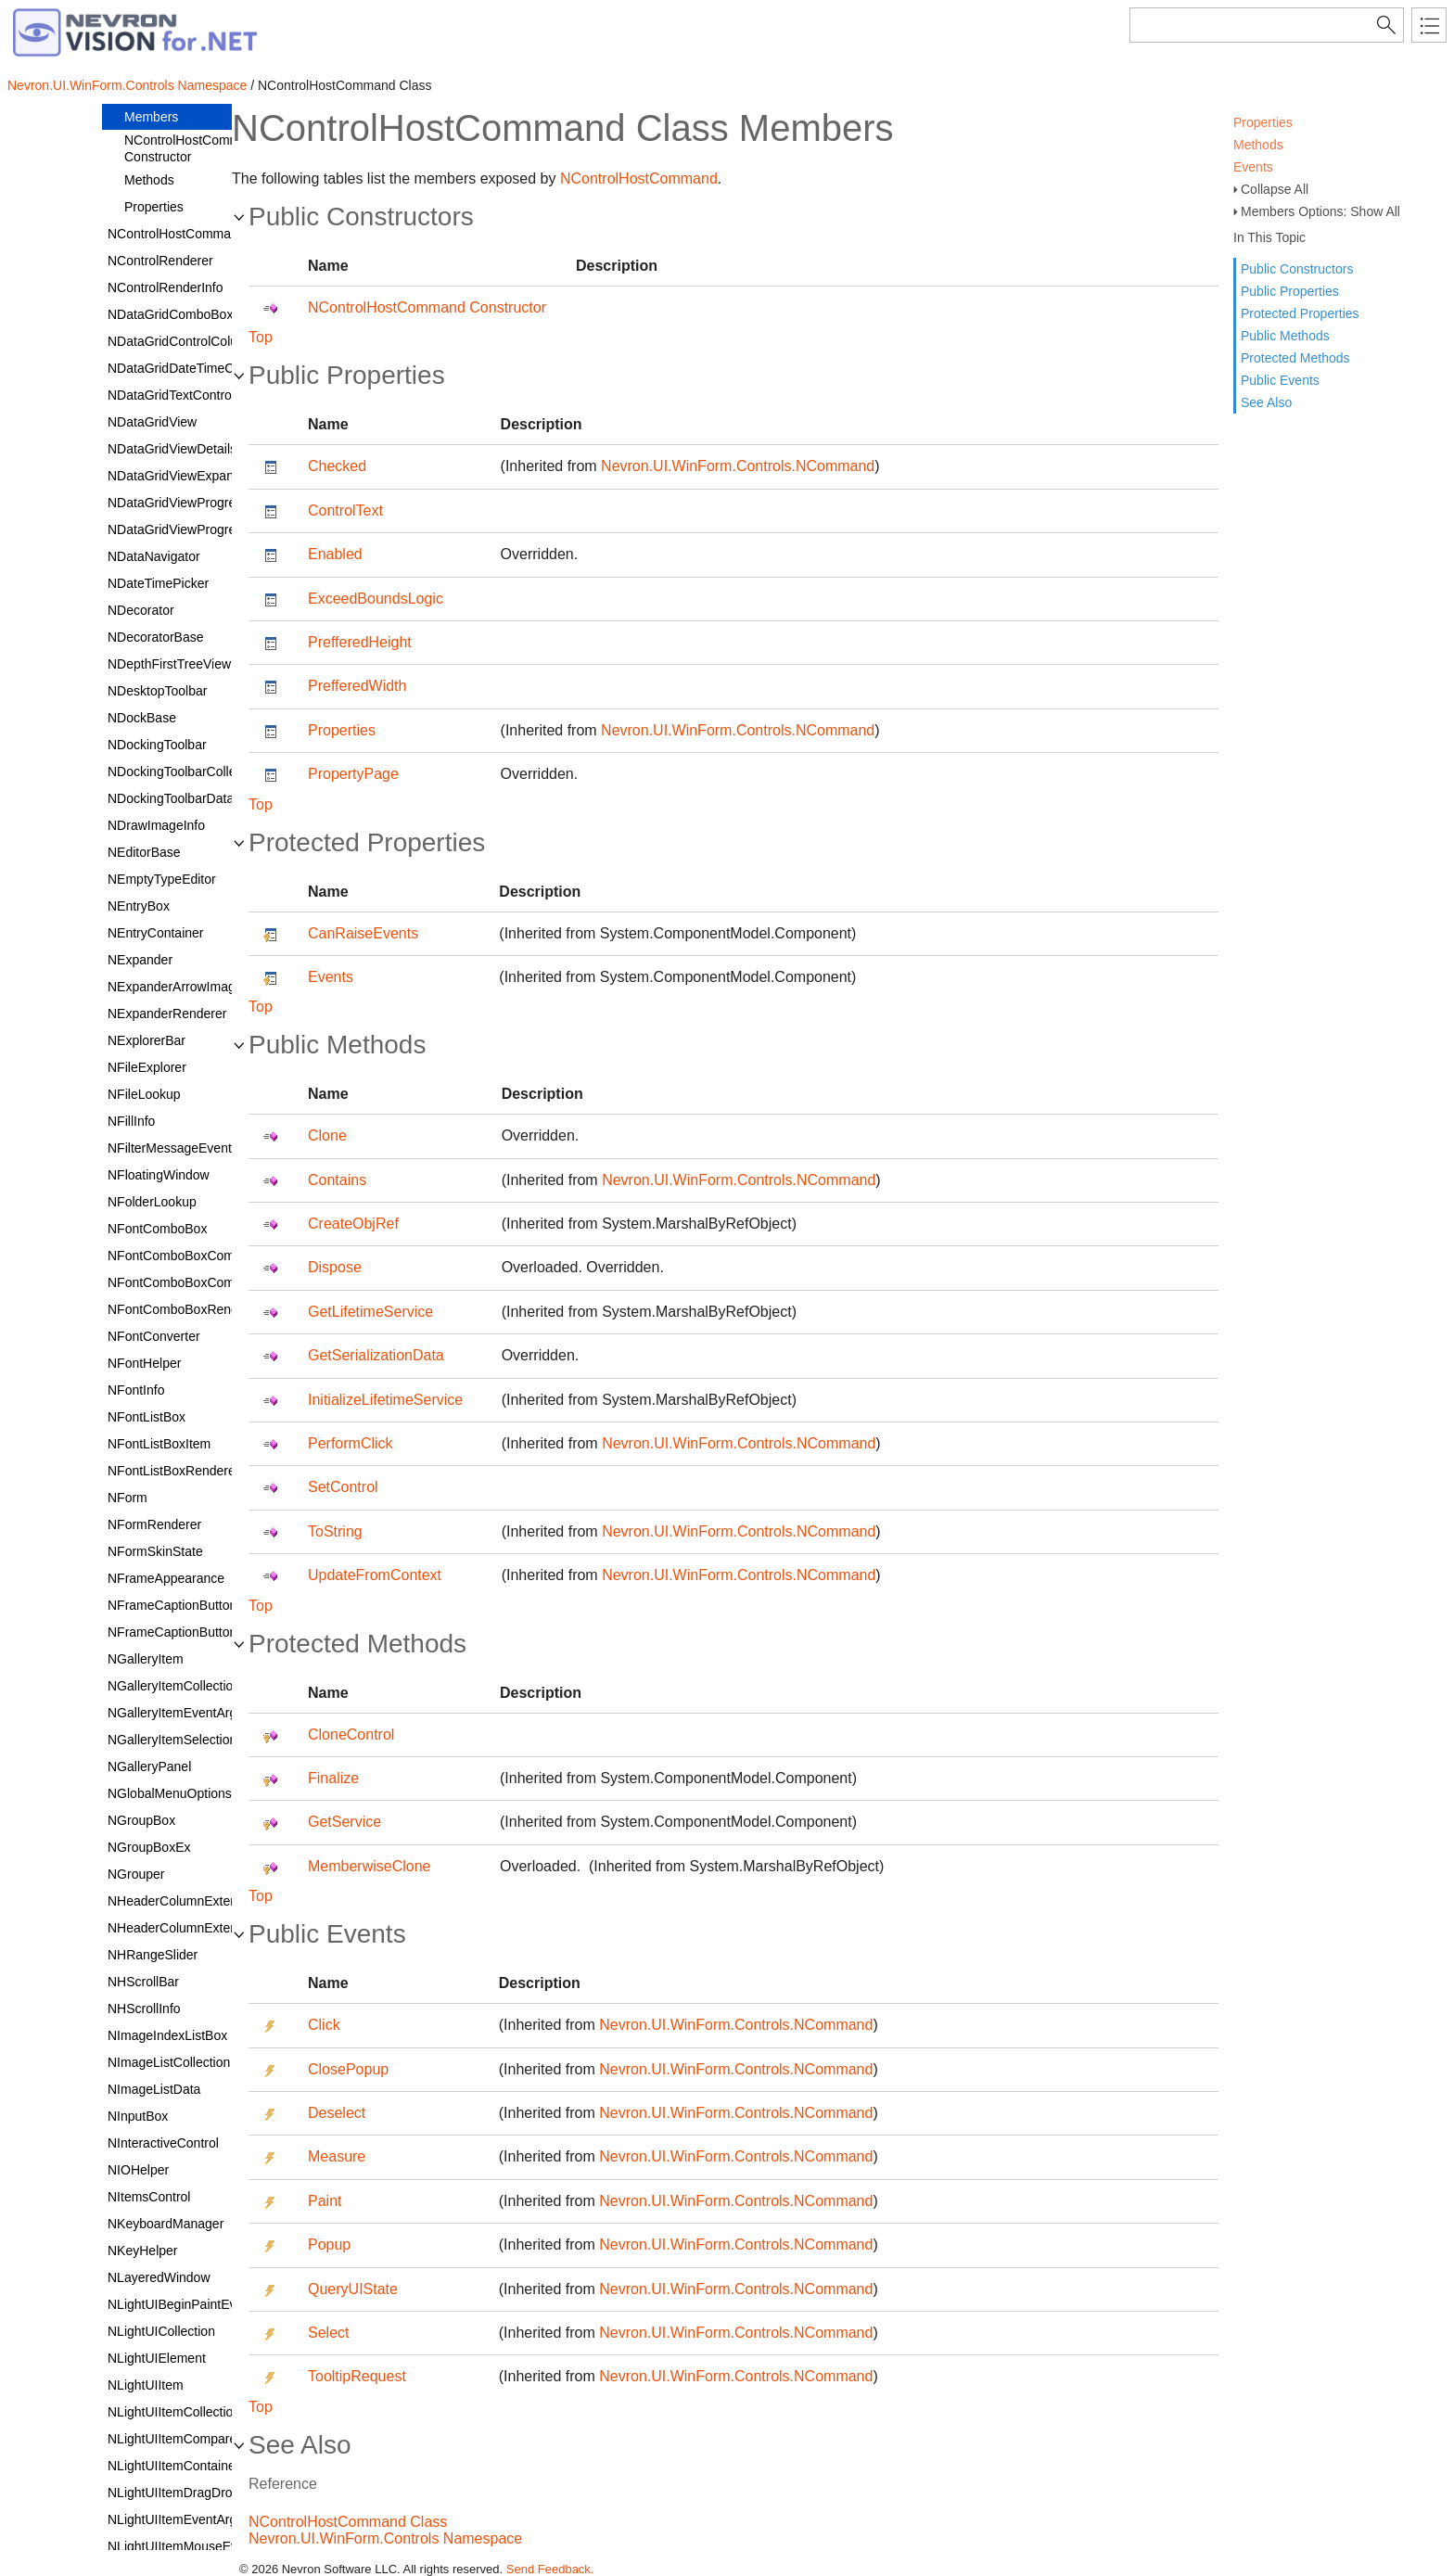 The height and width of the screenshot is (2576, 1454). I want to click on Collapse All, so click(1274, 189).